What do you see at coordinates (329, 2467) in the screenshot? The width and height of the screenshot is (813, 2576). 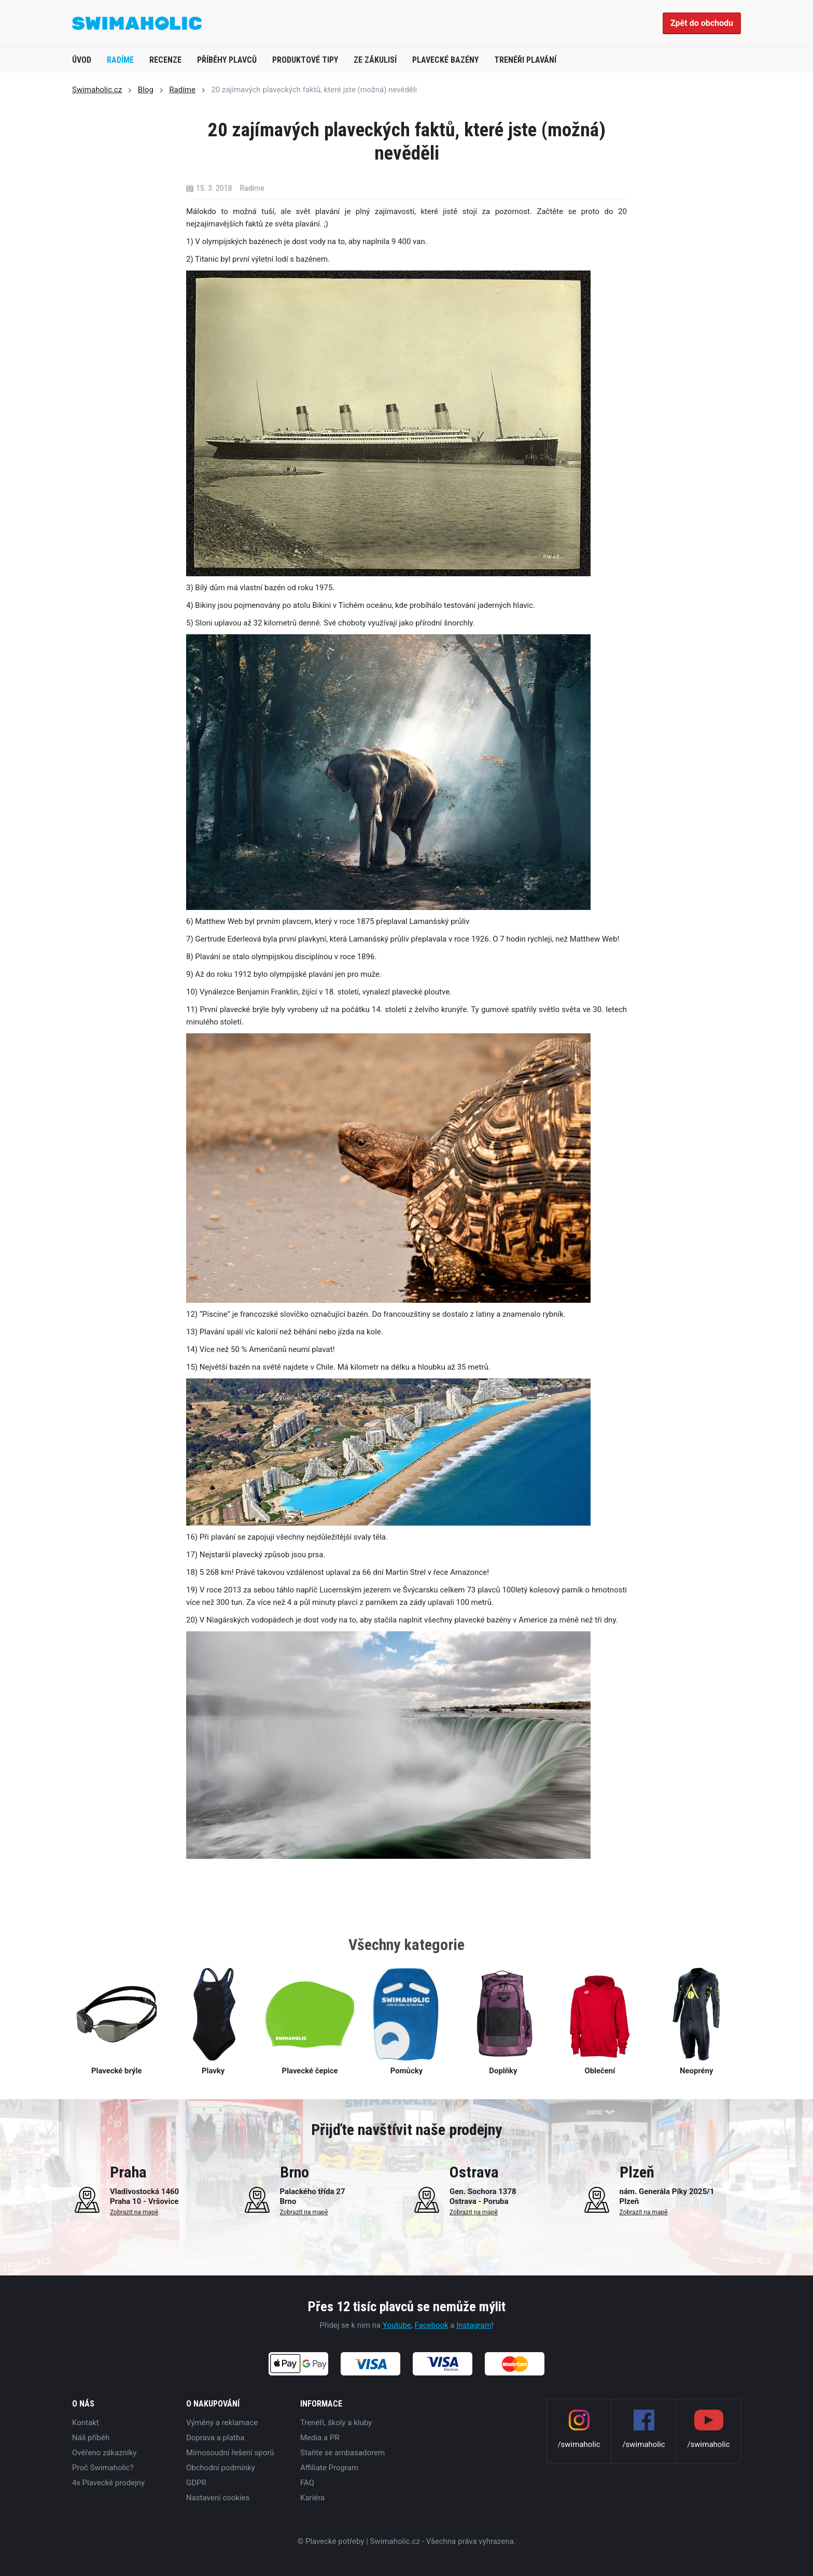 I see `Affiliate Program` at bounding box center [329, 2467].